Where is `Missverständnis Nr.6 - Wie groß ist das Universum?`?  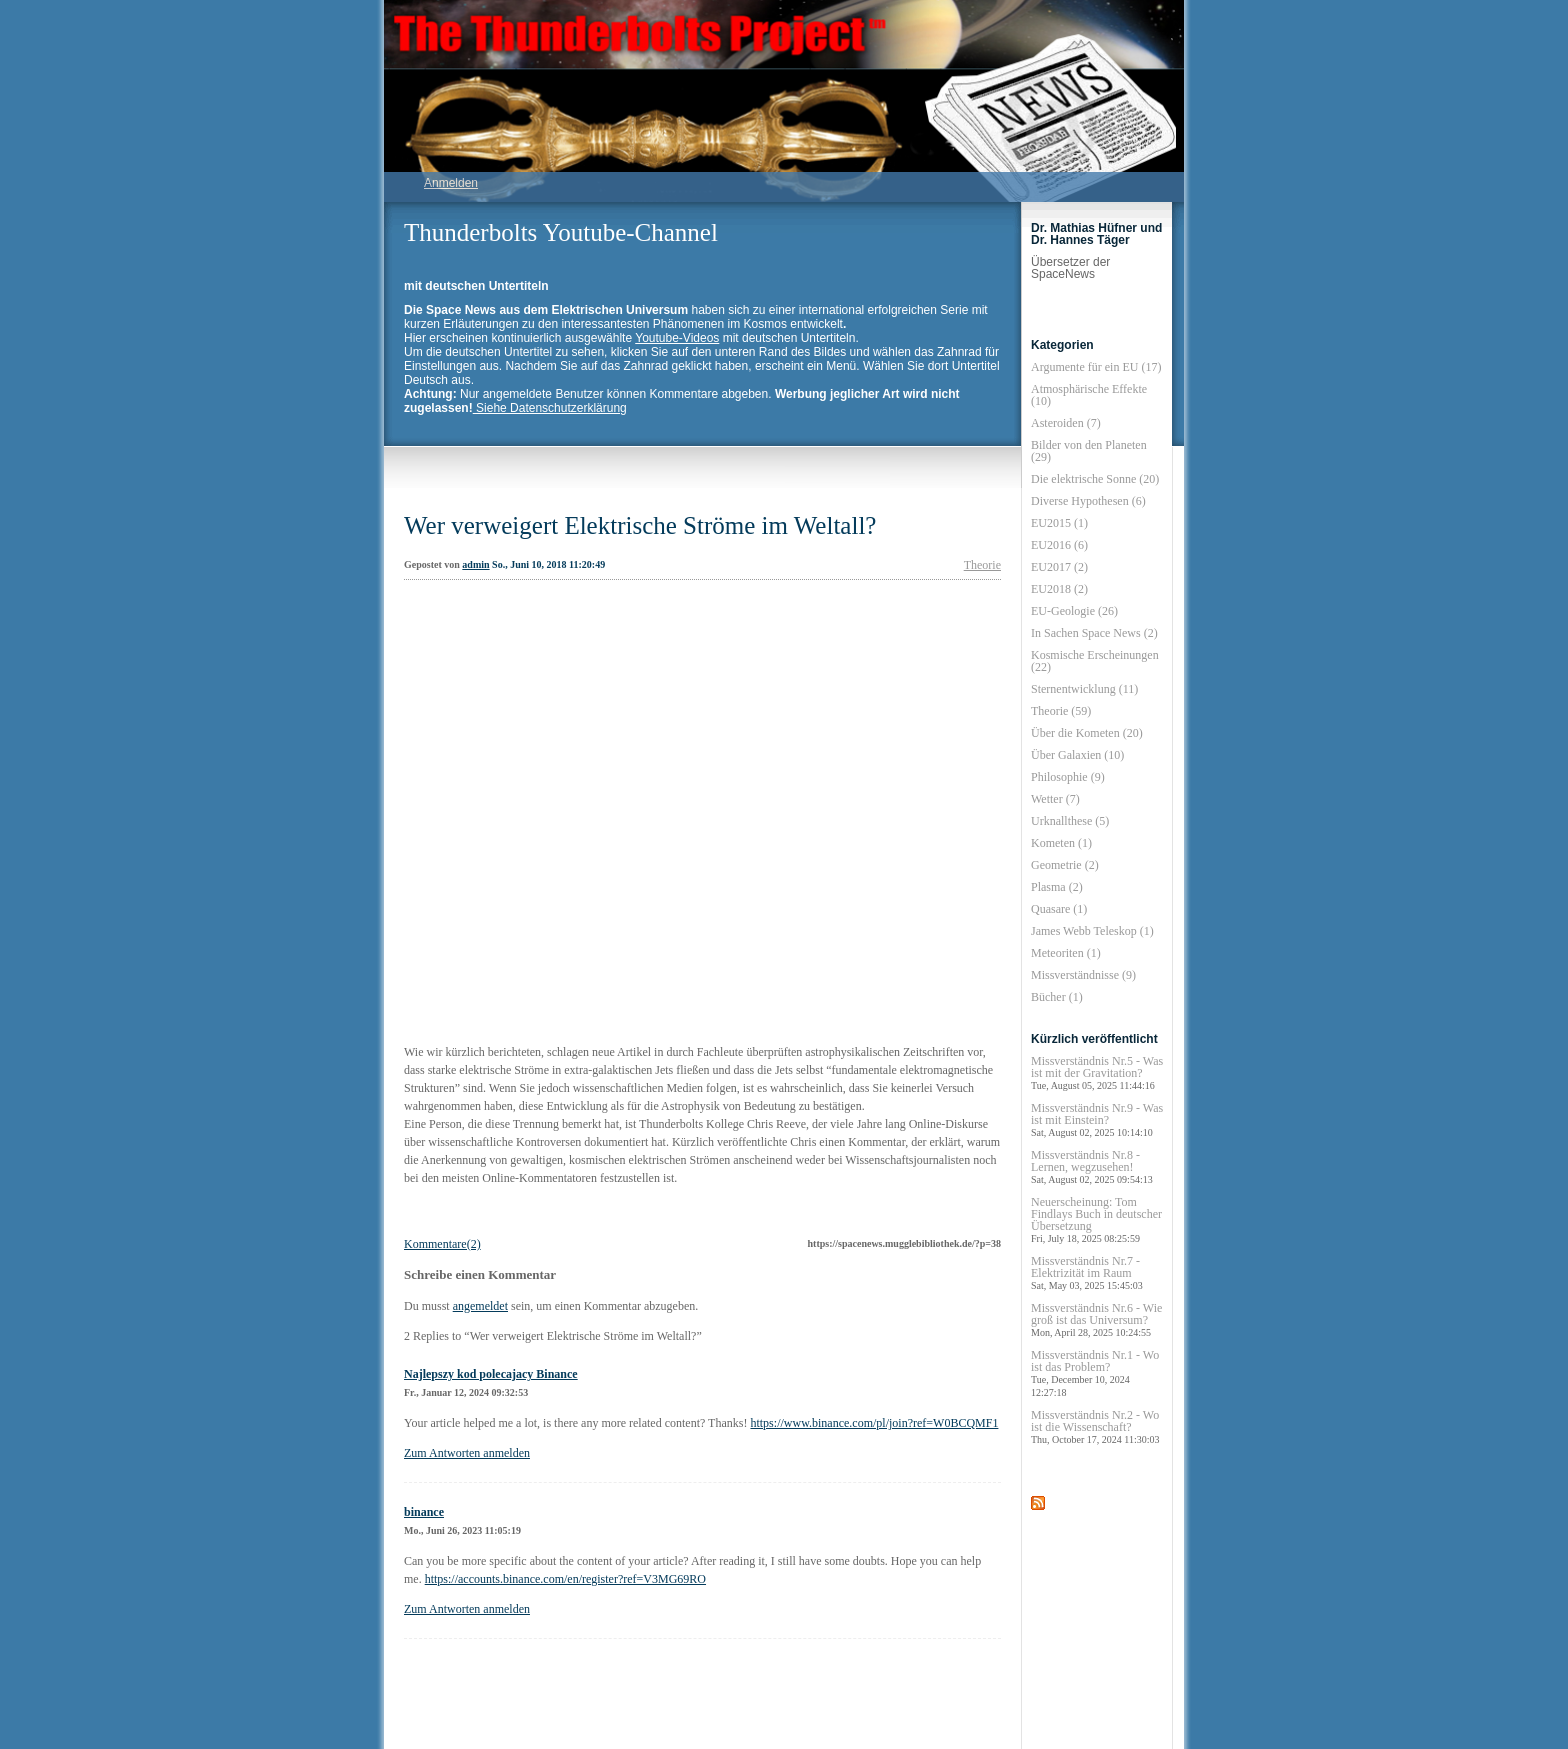 Missverständnis Nr.6 - Wie groß ist das Universum? is located at coordinates (1096, 1319).